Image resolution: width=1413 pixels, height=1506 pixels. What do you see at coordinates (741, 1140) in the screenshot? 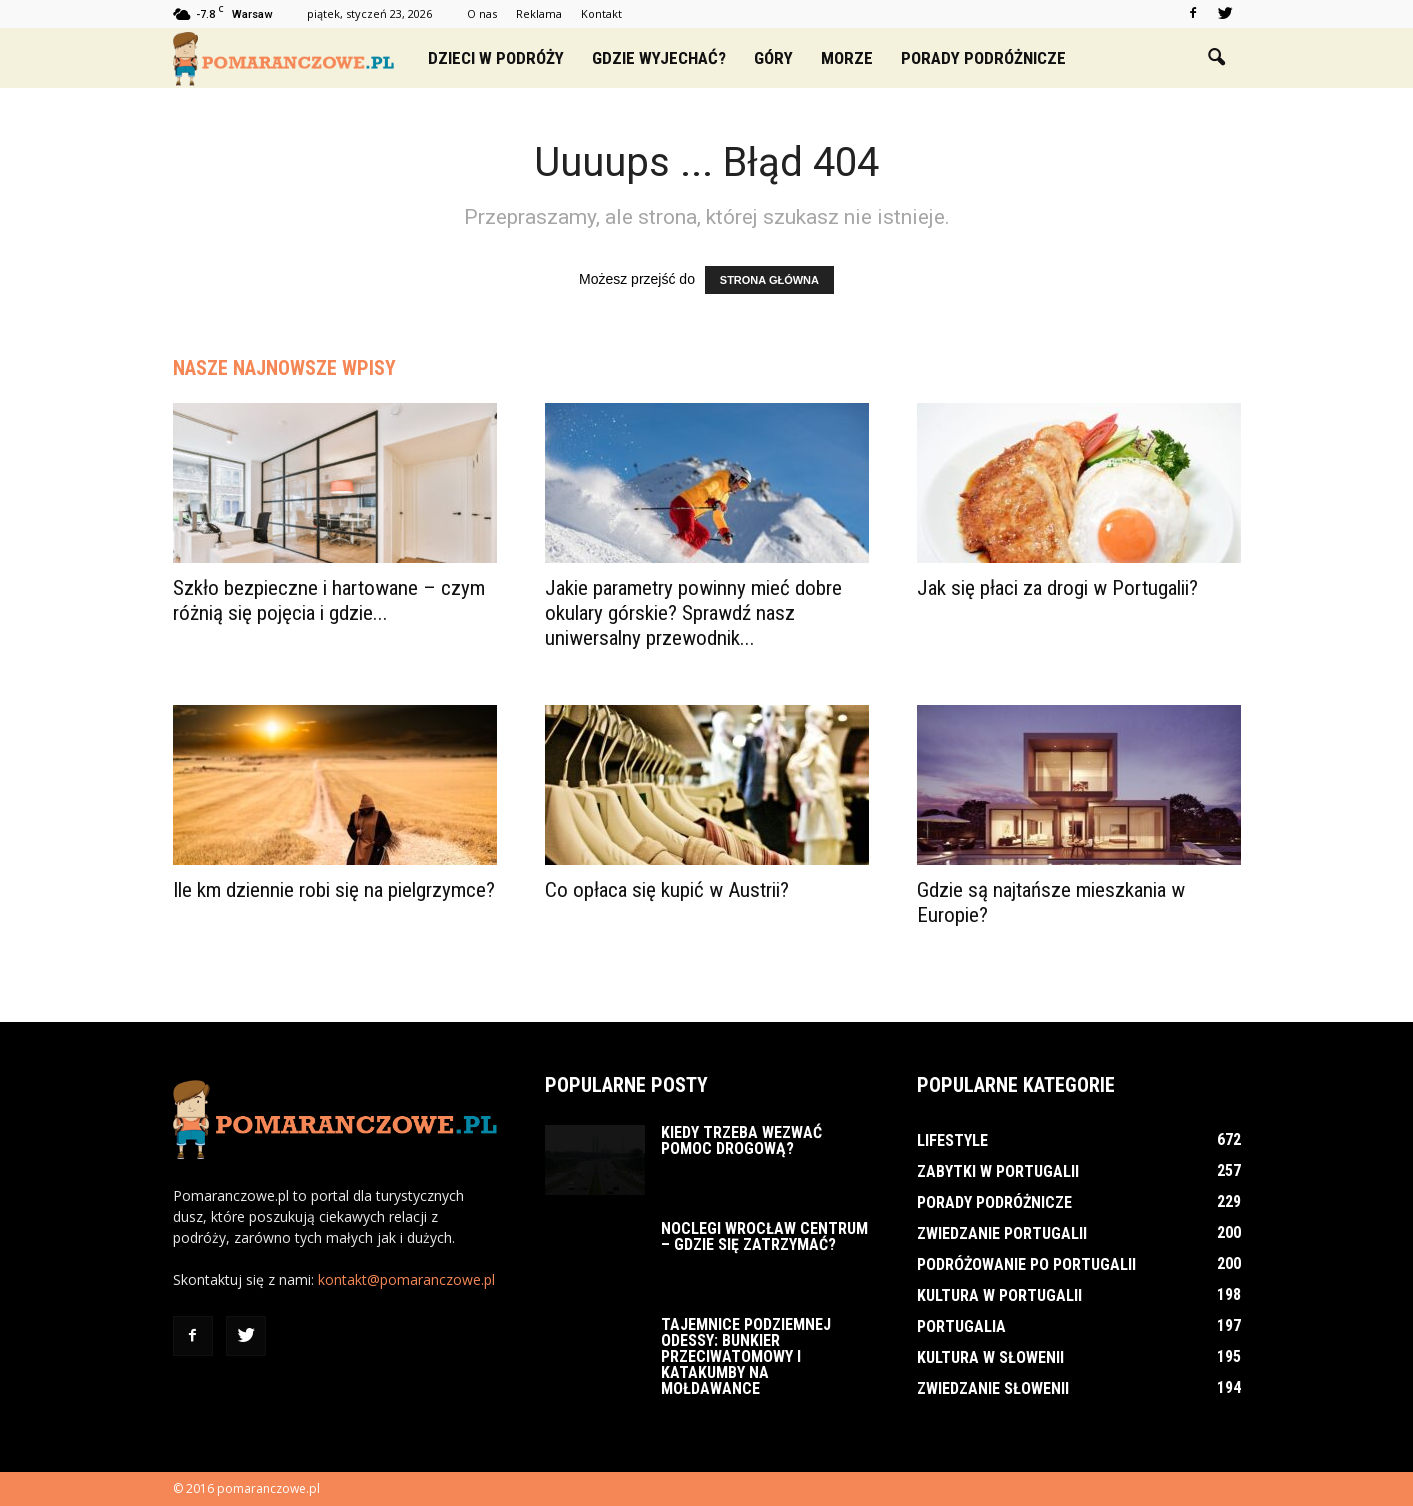
I see `Kiedy trzeba wezwać pomoc drogową?` at bounding box center [741, 1140].